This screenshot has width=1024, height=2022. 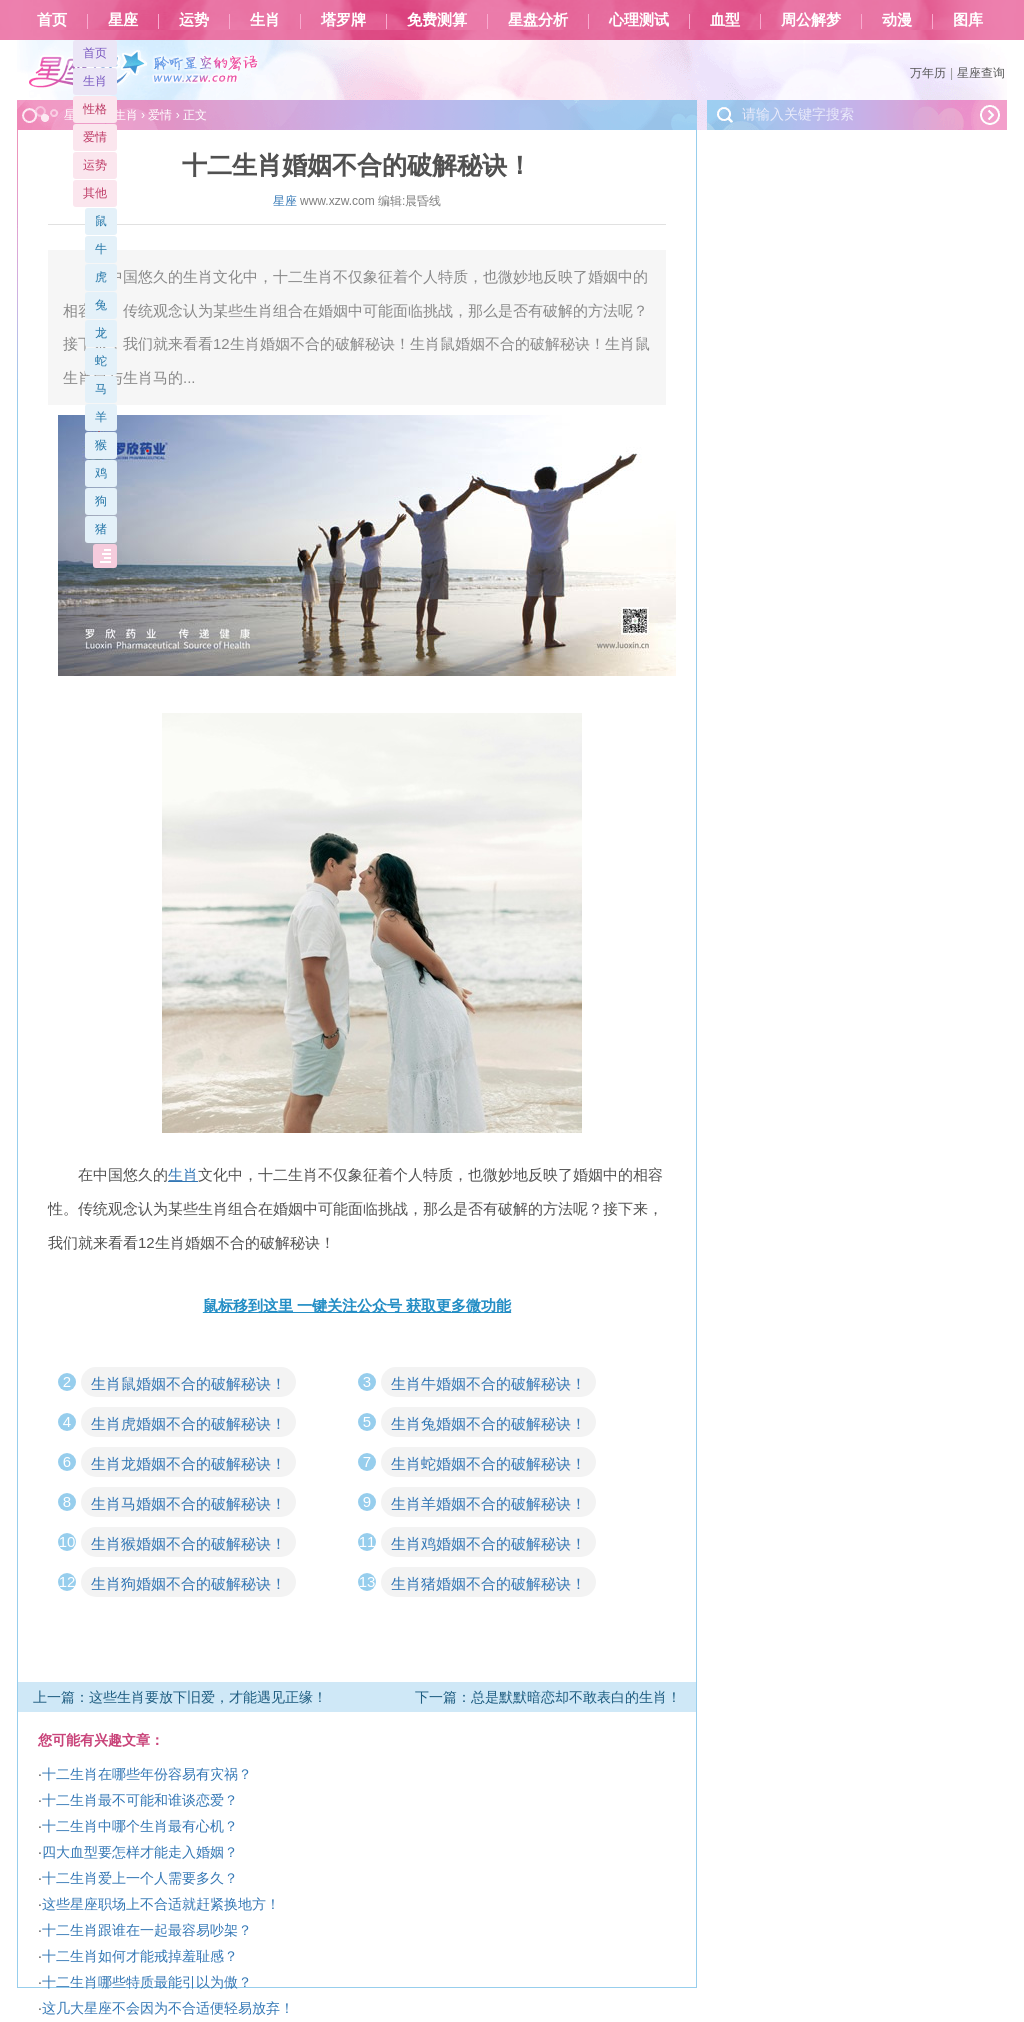 I want to click on 十二生肖哪些特质最能引以为傲？, so click(x=147, y=1982).